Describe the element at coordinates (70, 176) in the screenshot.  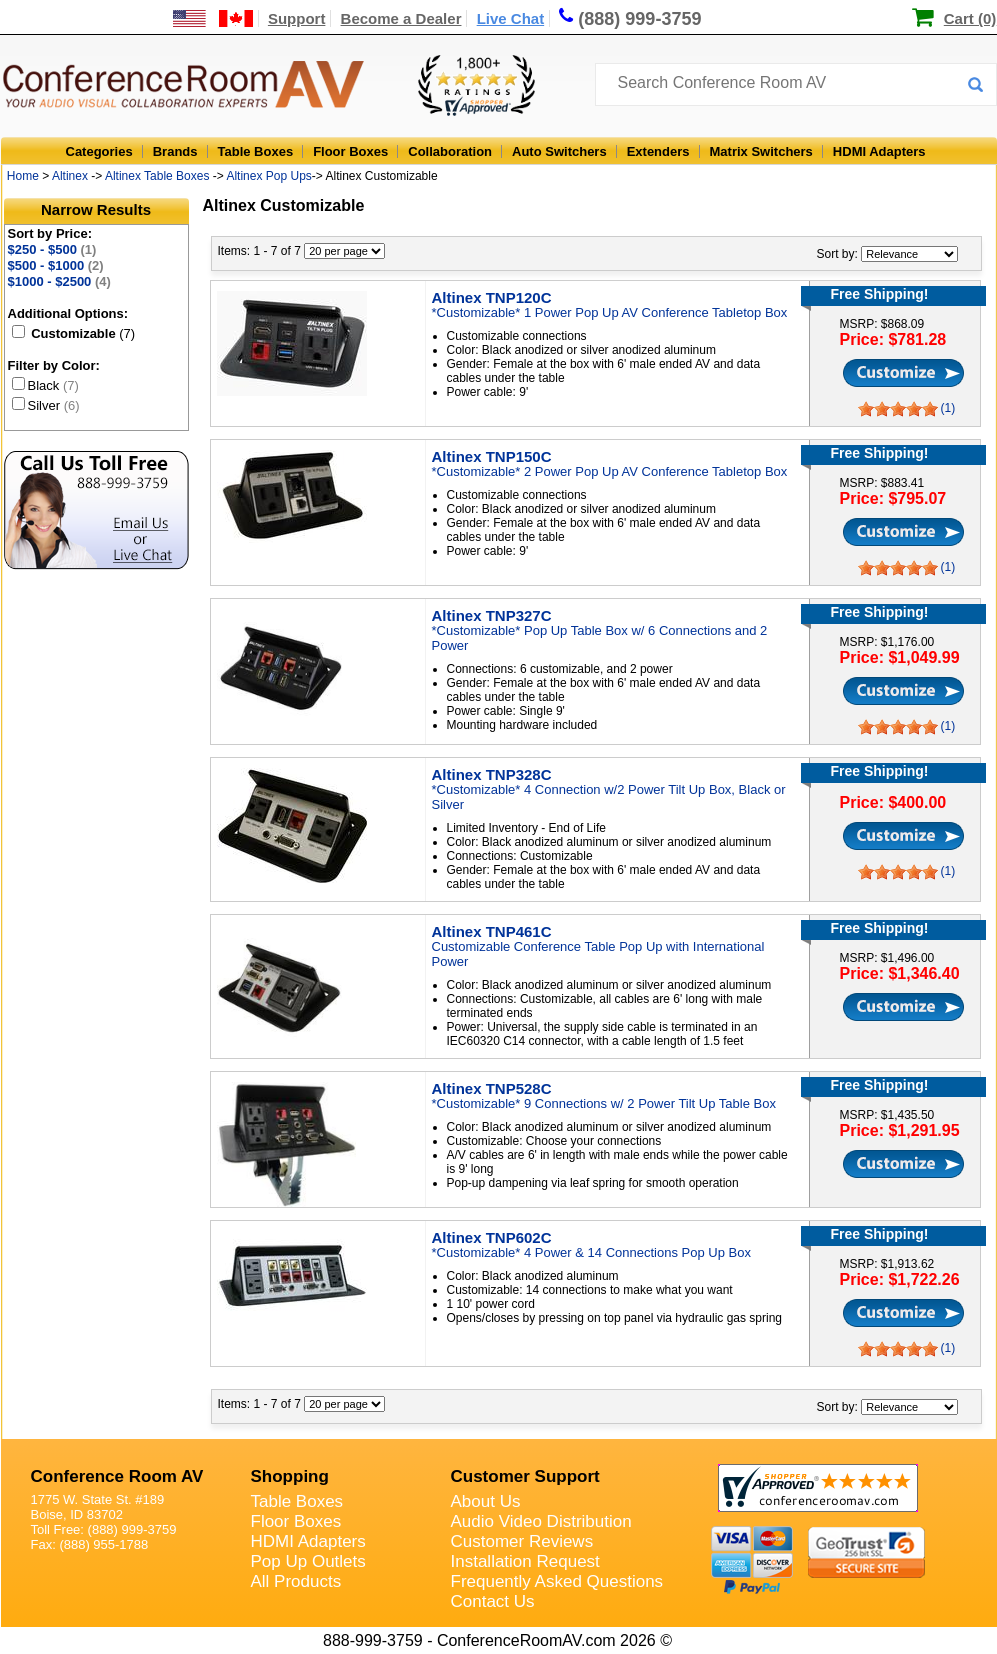
I see `Altinex` at that location.